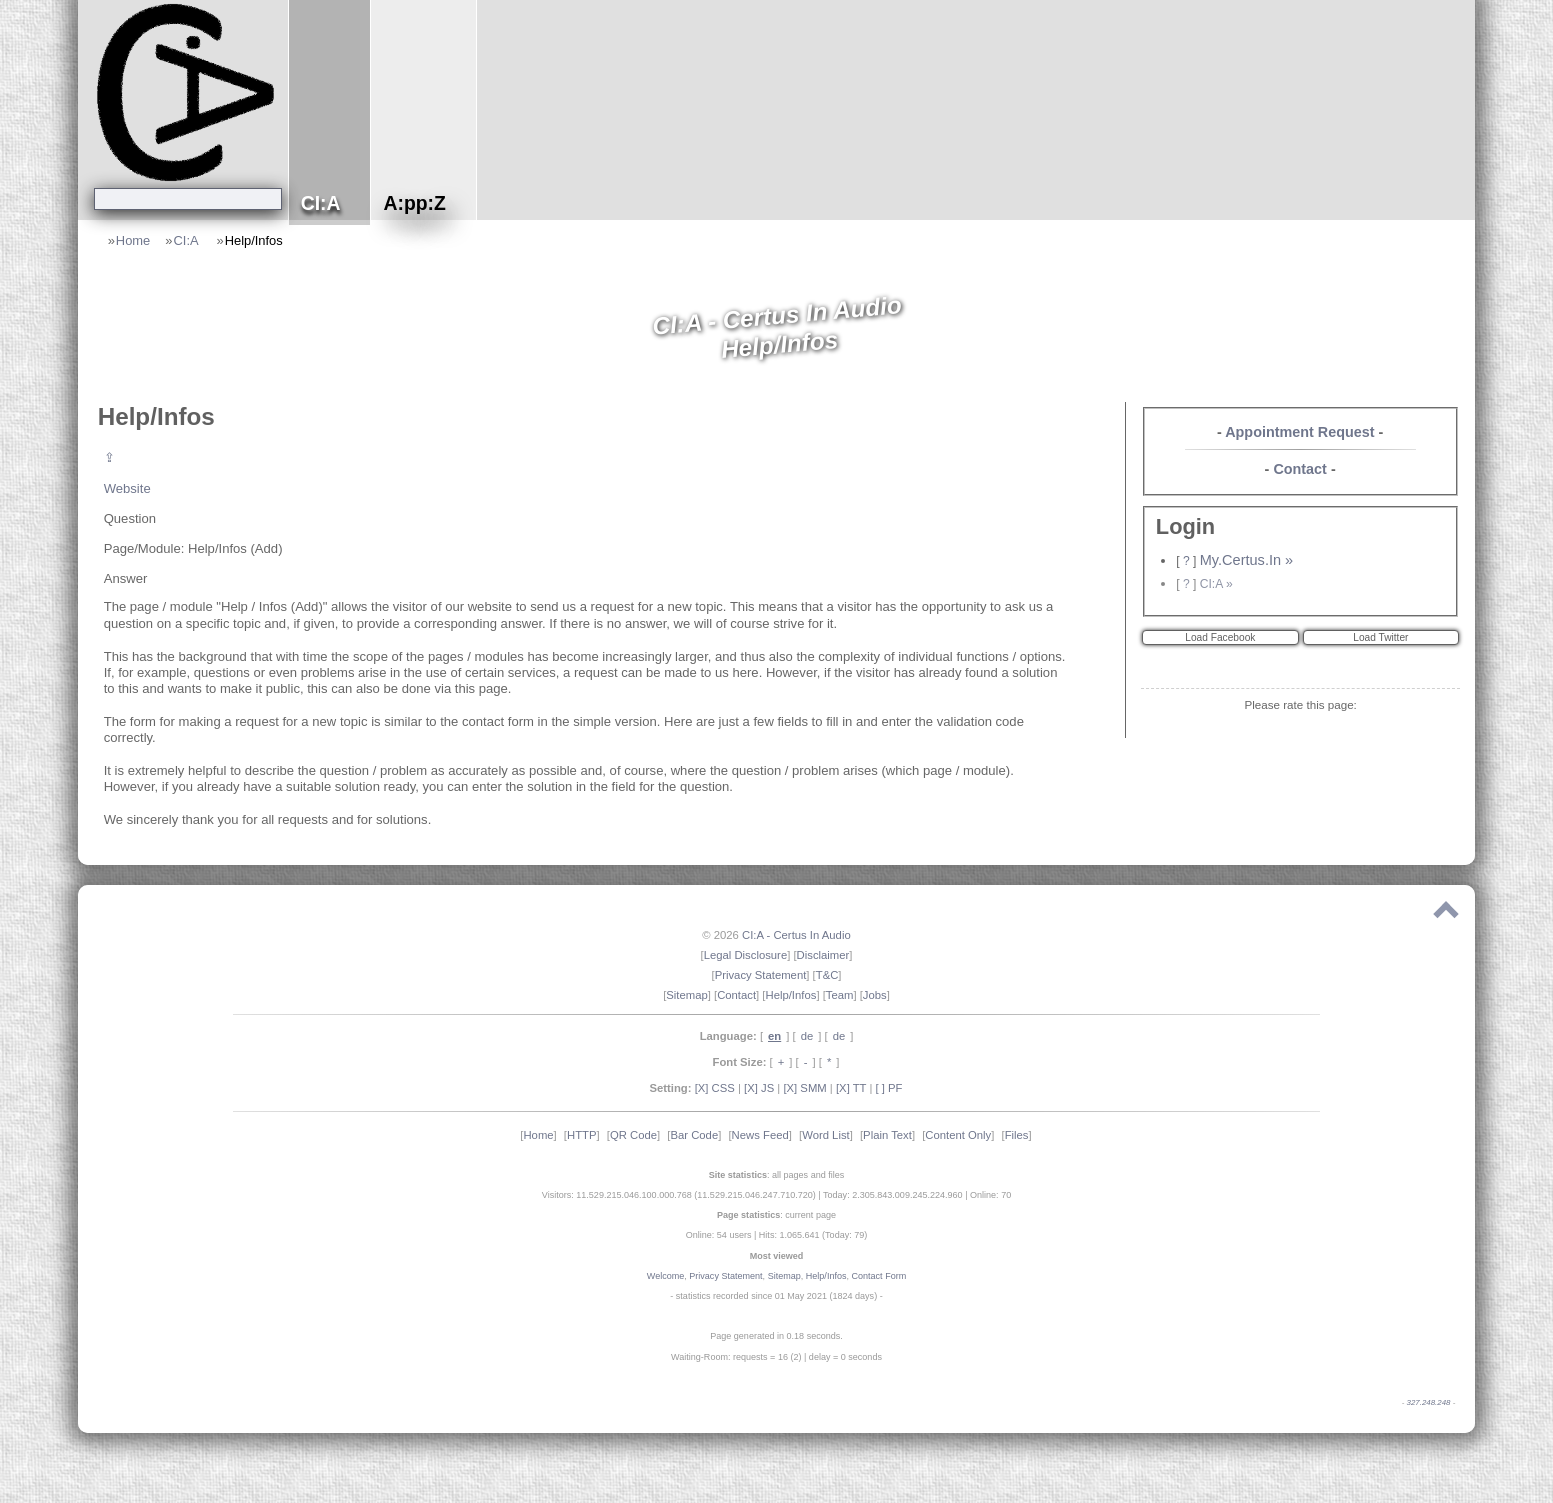 Image resolution: width=1553 pixels, height=1503 pixels. What do you see at coordinates (686, 995) in the screenshot?
I see `Sitemap` at bounding box center [686, 995].